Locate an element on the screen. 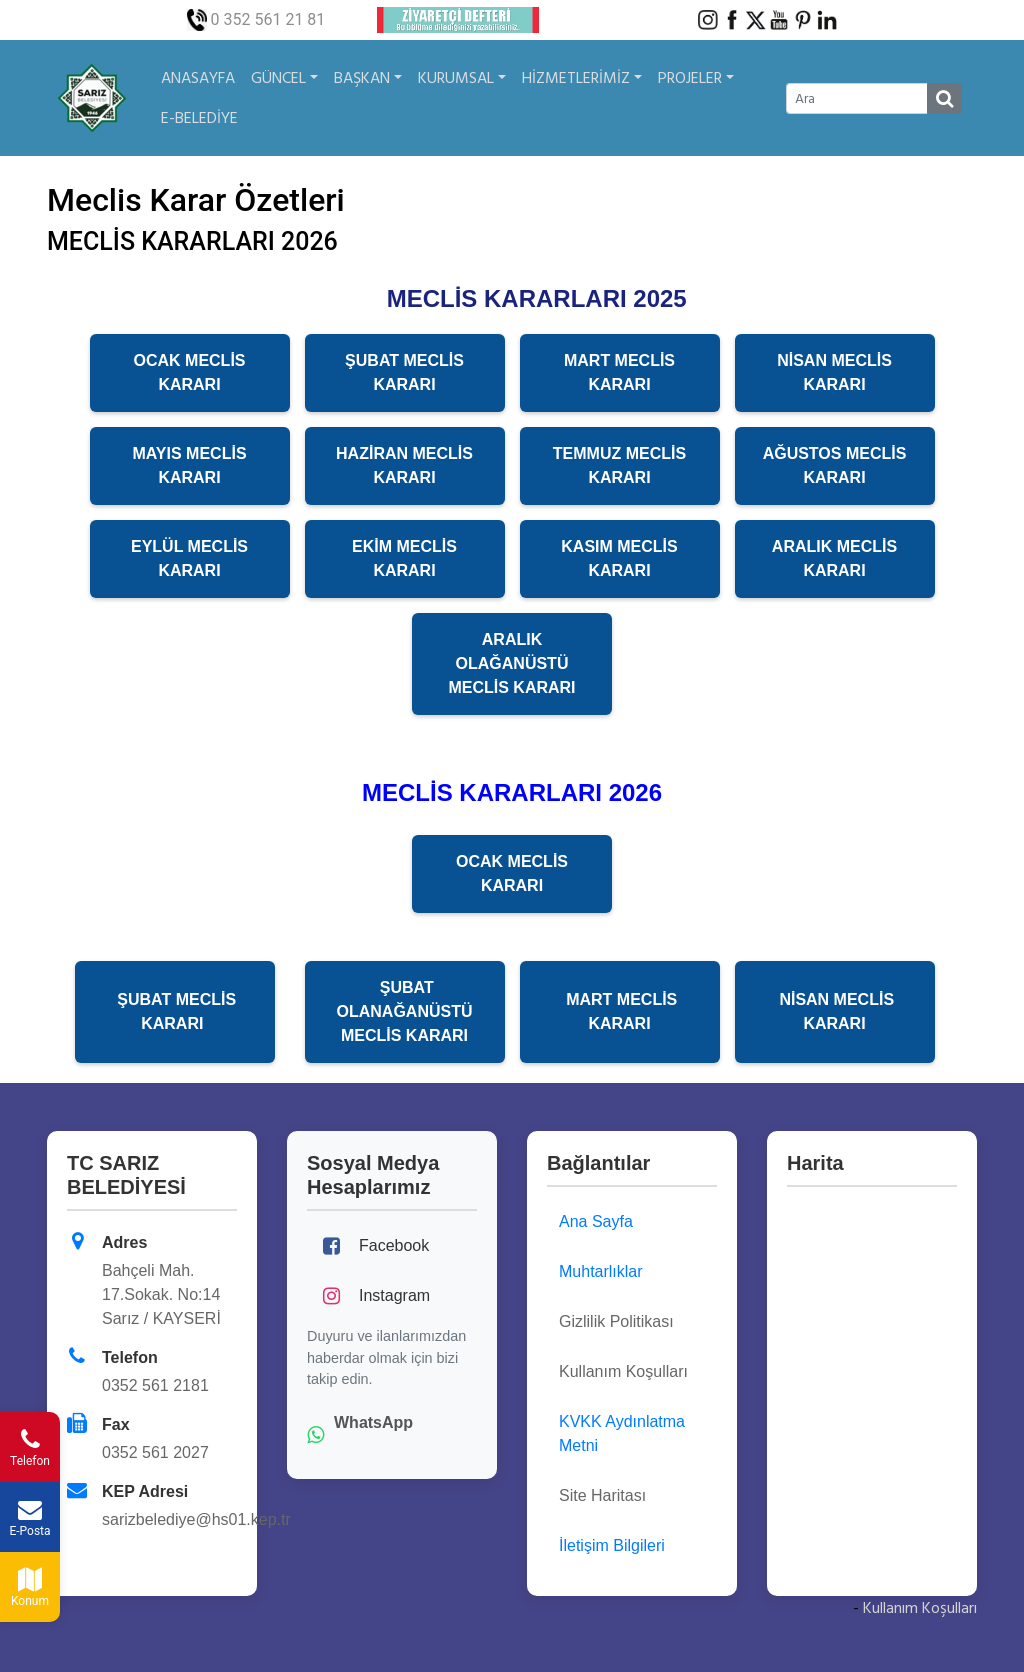 The image size is (1024, 1672). Muhtarlıklar is located at coordinates (601, 1271).